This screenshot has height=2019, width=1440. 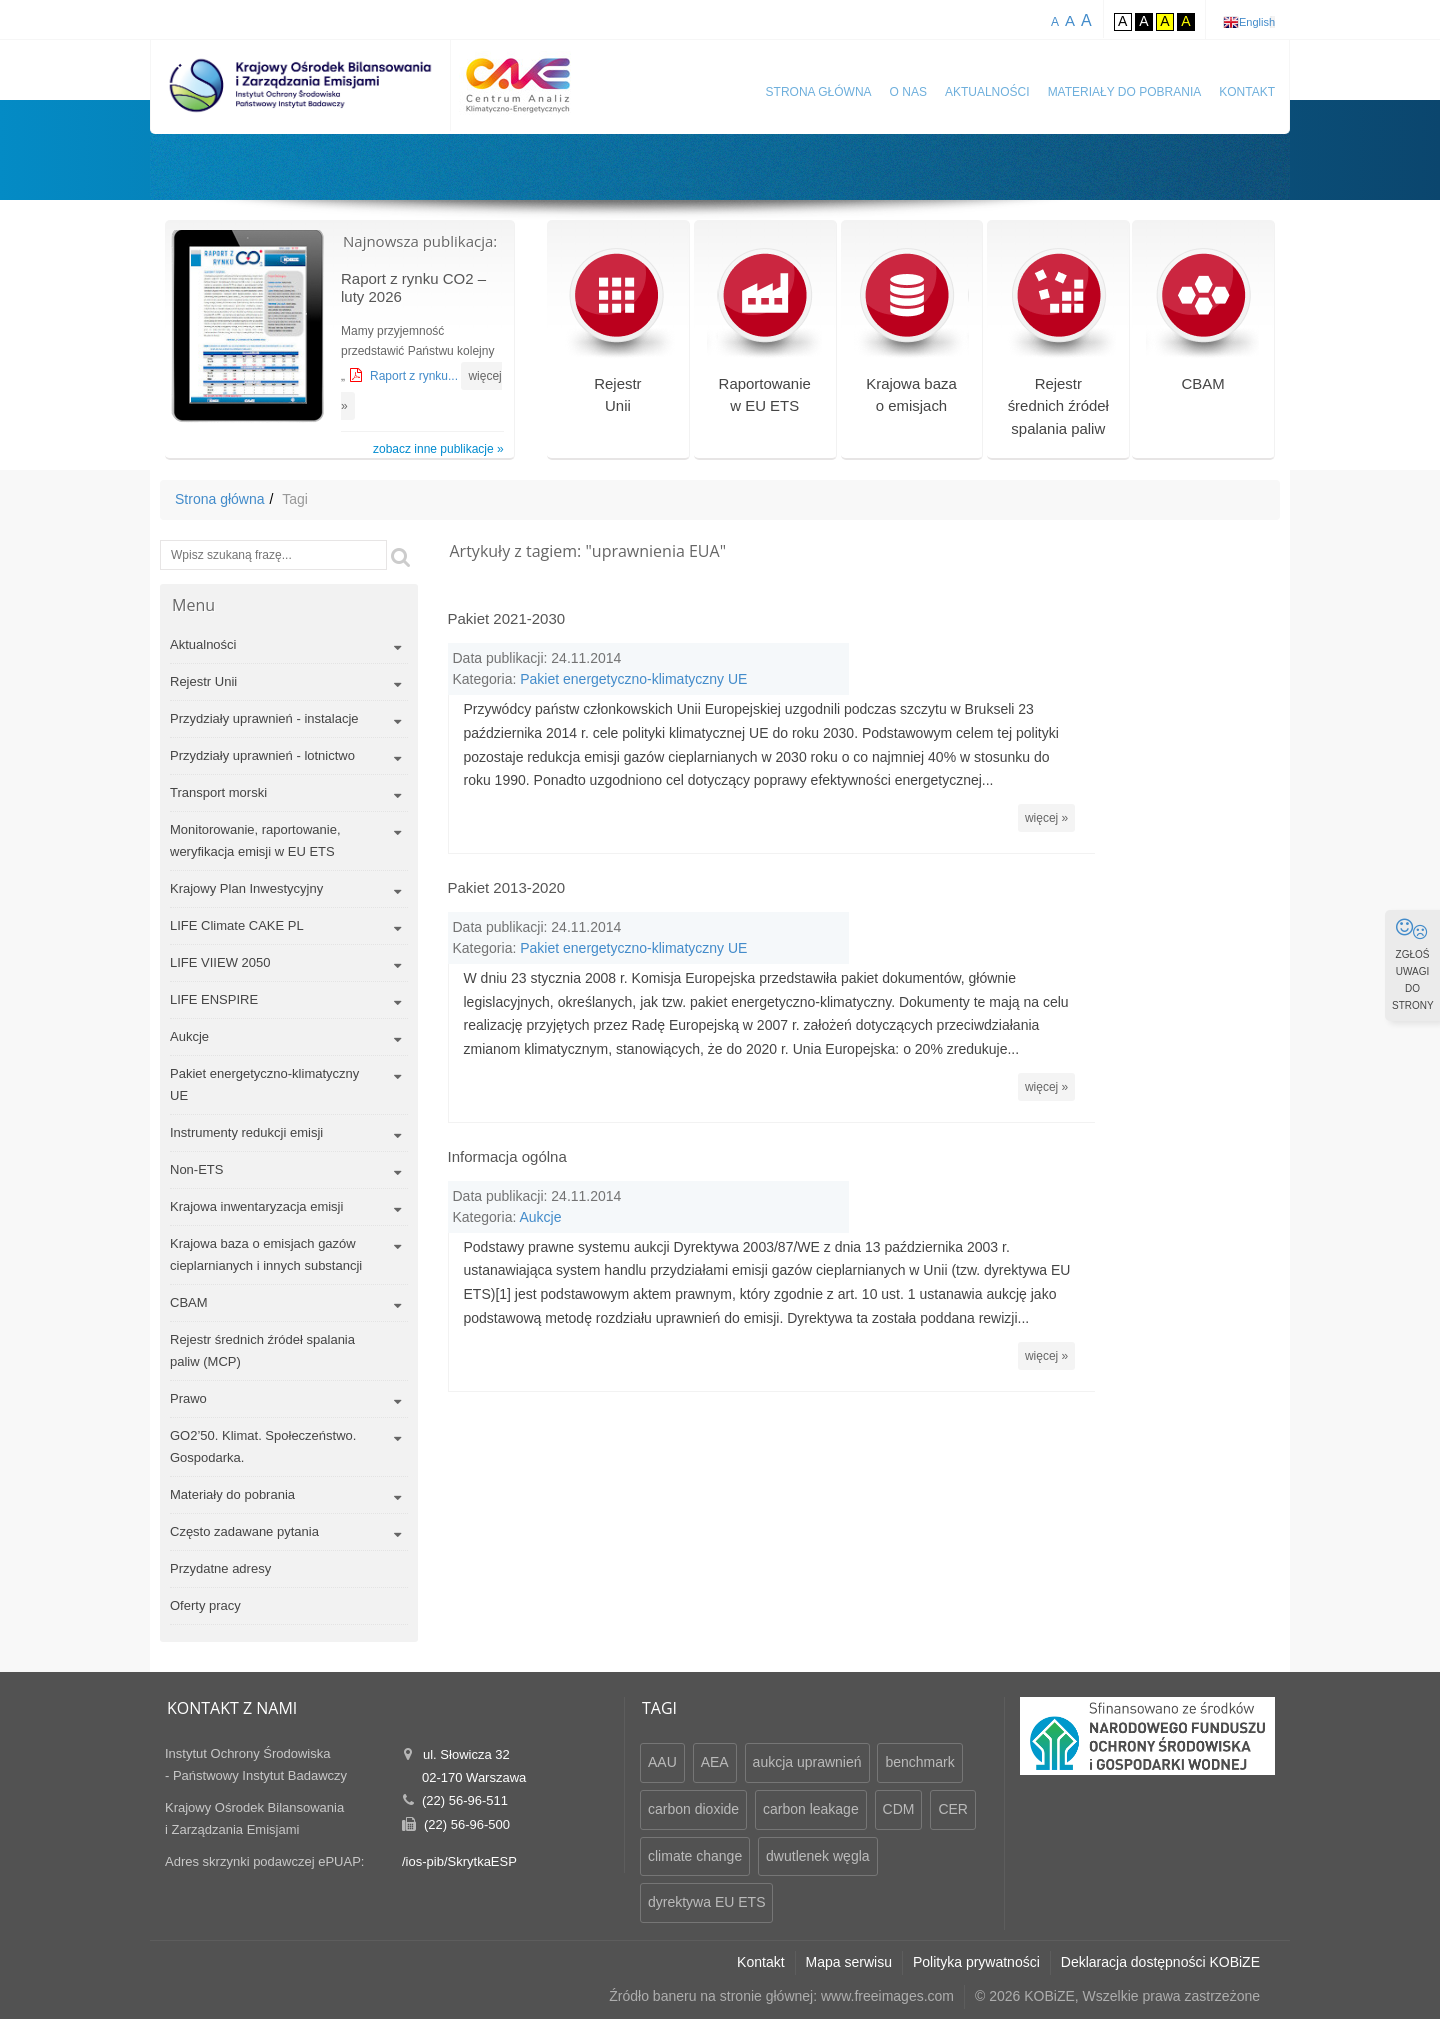 What do you see at coordinates (507, 1094) in the screenshot?
I see `Informacja ogólna` at bounding box center [507, 1094].